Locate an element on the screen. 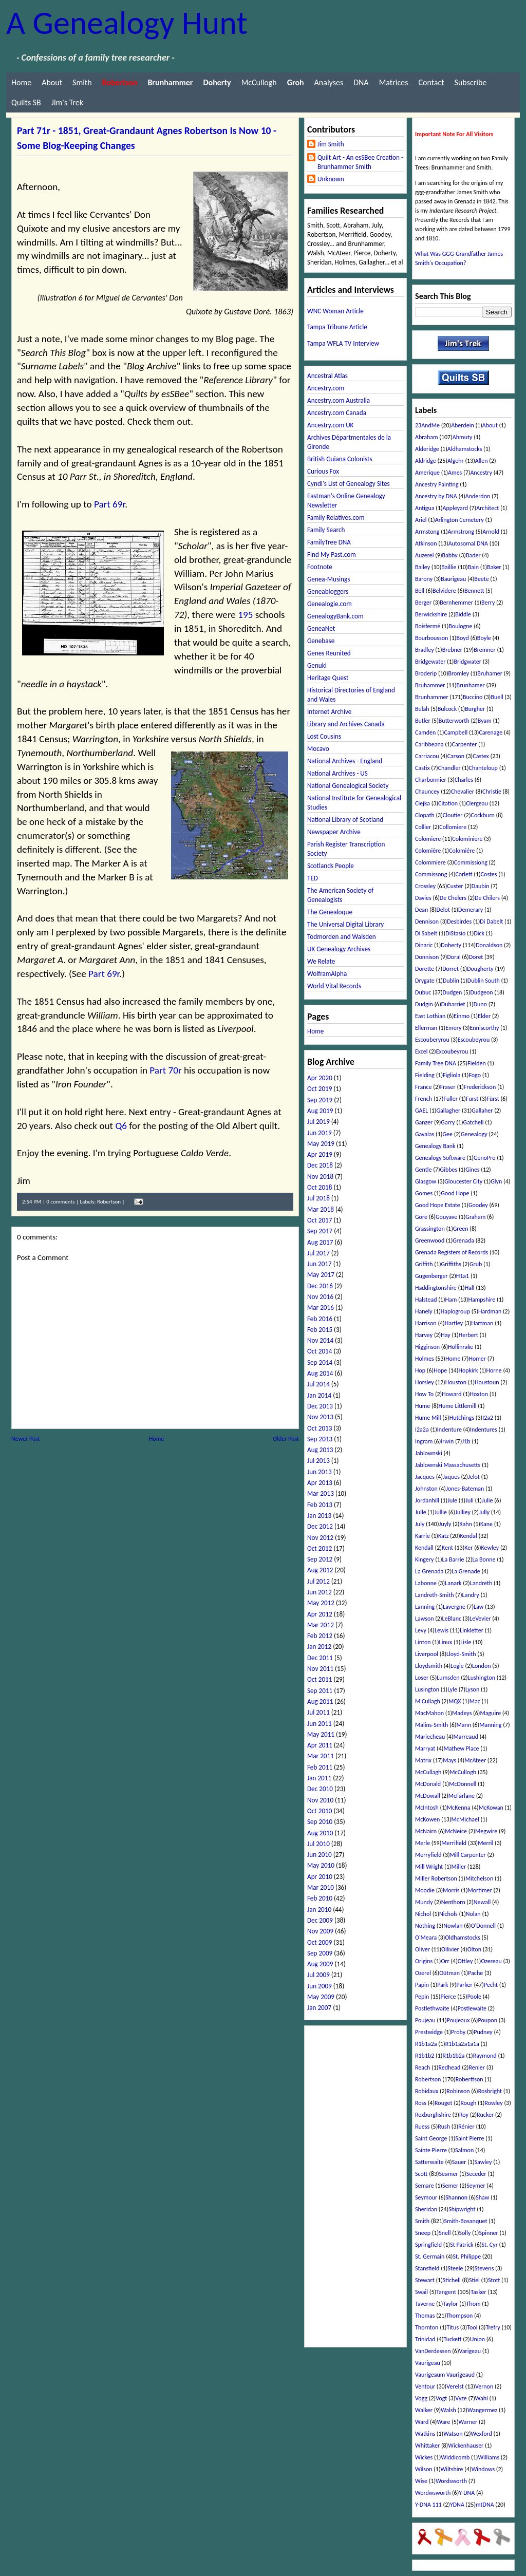  Thom is located at coordinates (473, 2303).